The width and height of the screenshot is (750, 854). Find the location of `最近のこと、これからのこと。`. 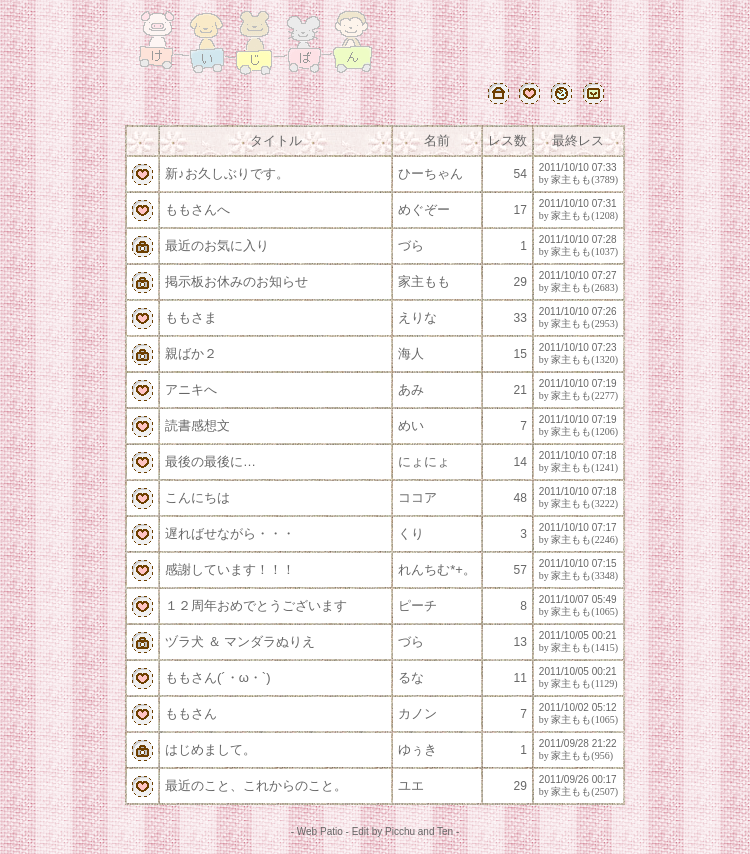

最近のこと、これからのこと。 is located at coordinates (256, 785).